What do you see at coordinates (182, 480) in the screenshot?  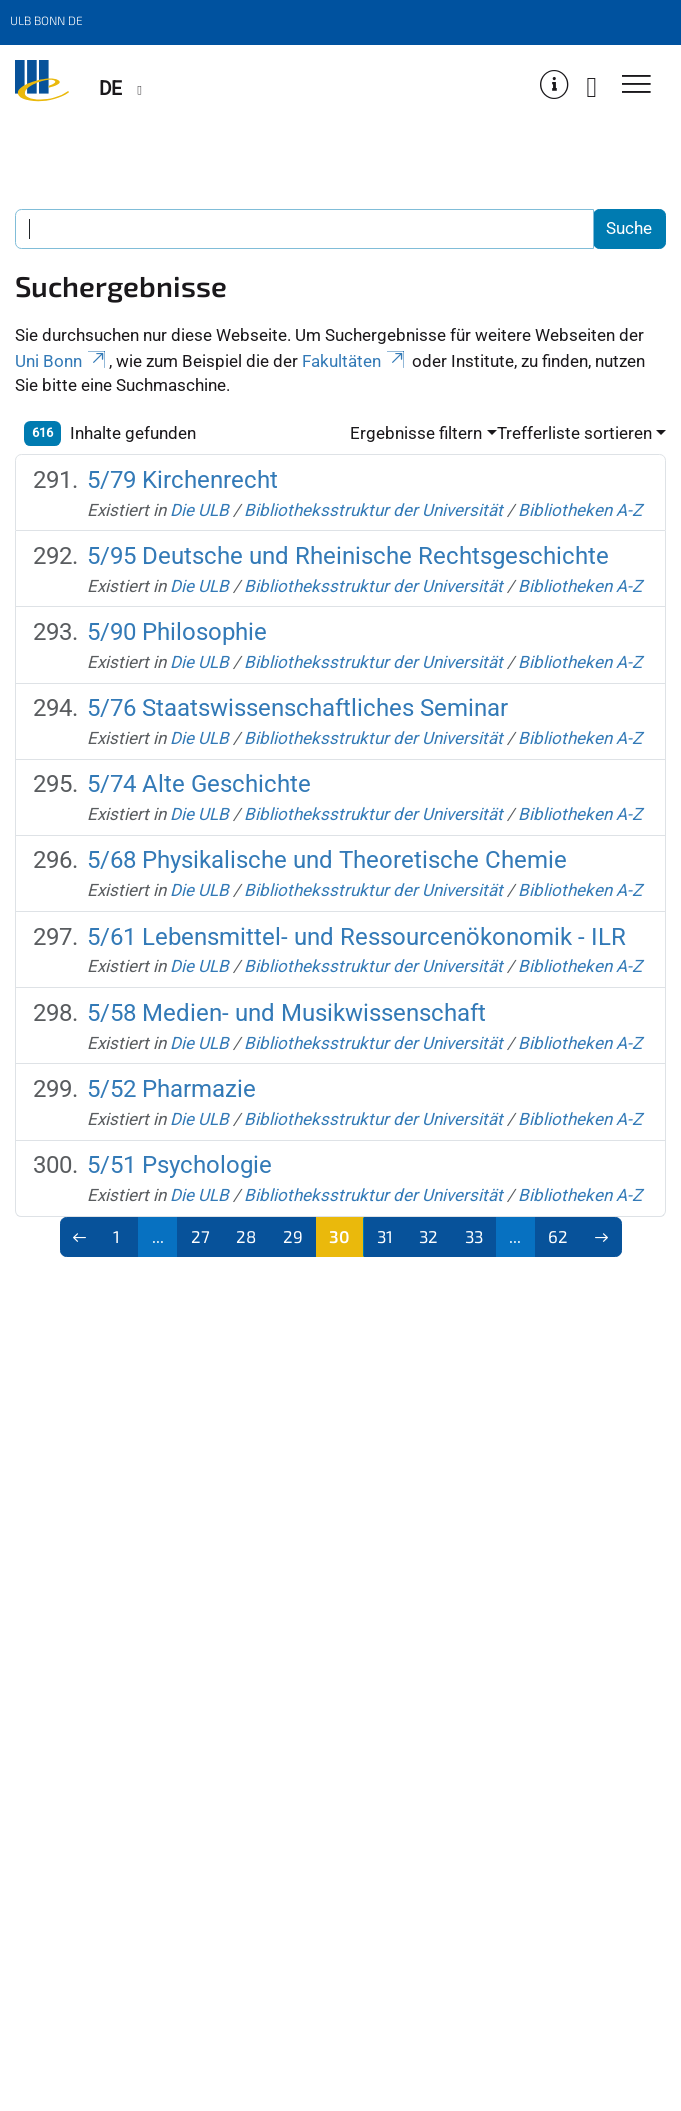 I see `5/79 Kirchenrecht` at bounding box center [182, 480].